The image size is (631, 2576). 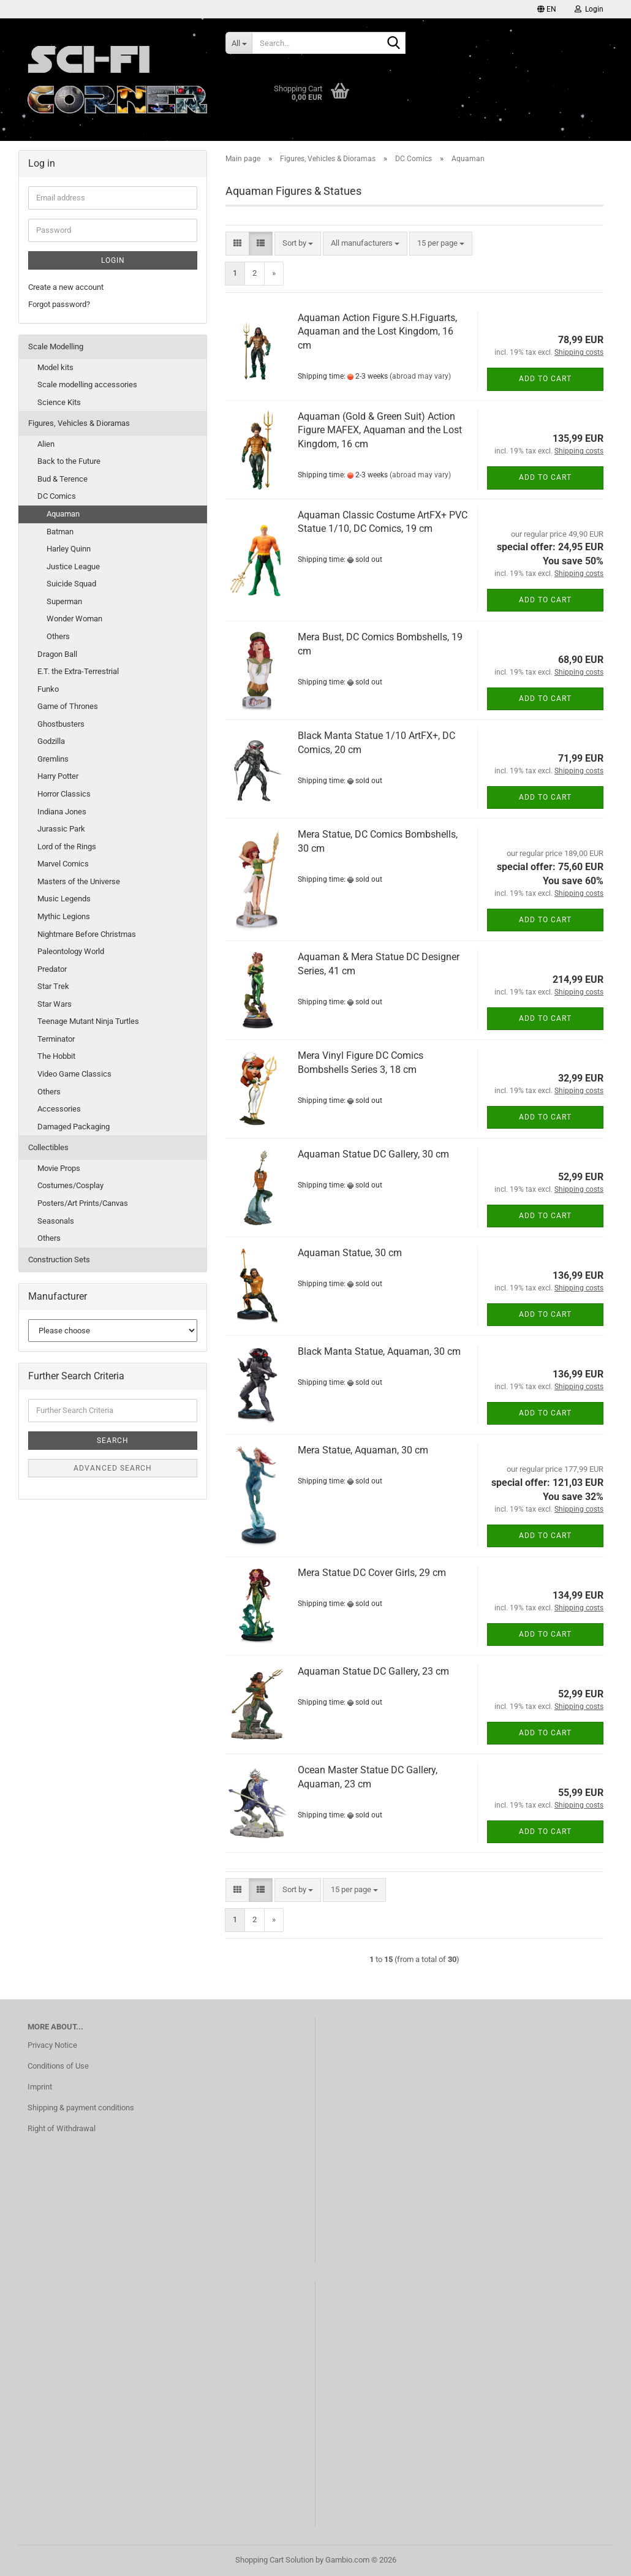 I want to click on E.T. the Extra-Terrestrial, so click(x=78, y=671).